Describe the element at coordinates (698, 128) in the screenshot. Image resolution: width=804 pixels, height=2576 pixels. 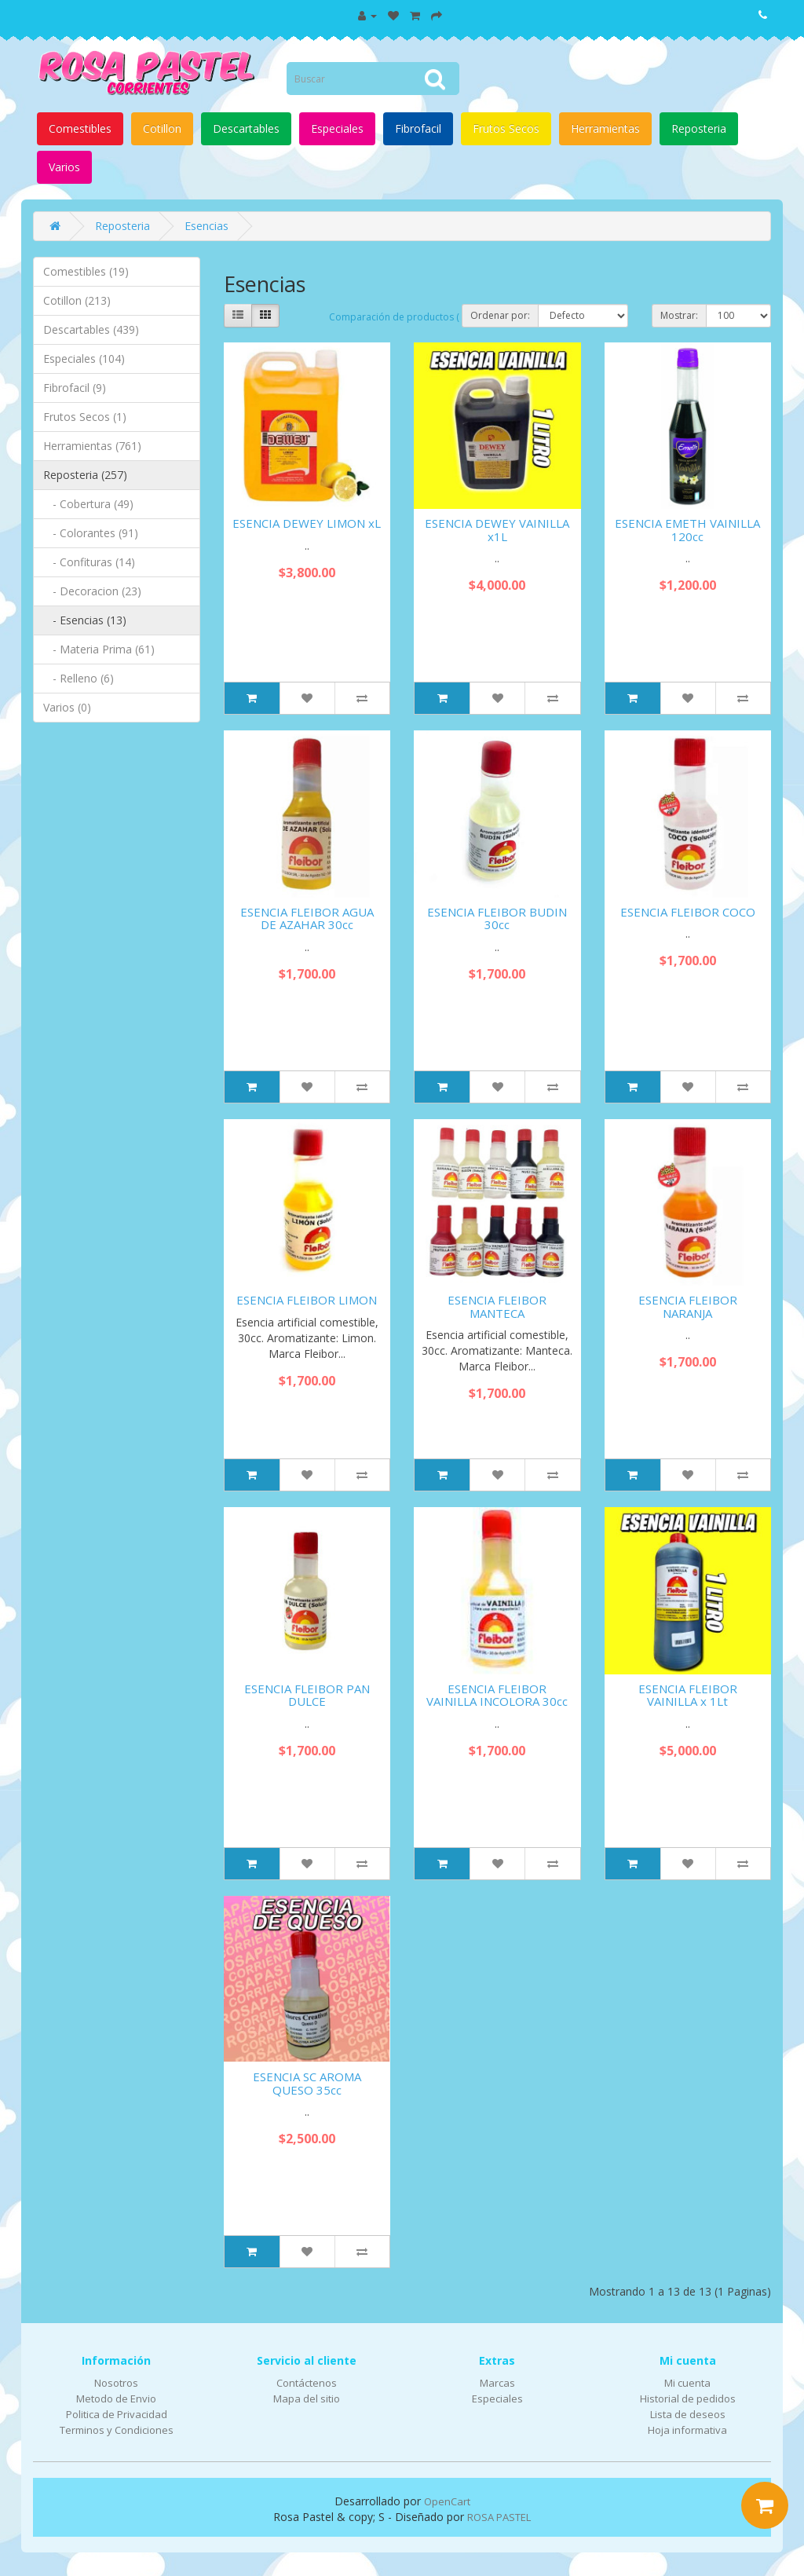
I see `Reposteria` at that location.